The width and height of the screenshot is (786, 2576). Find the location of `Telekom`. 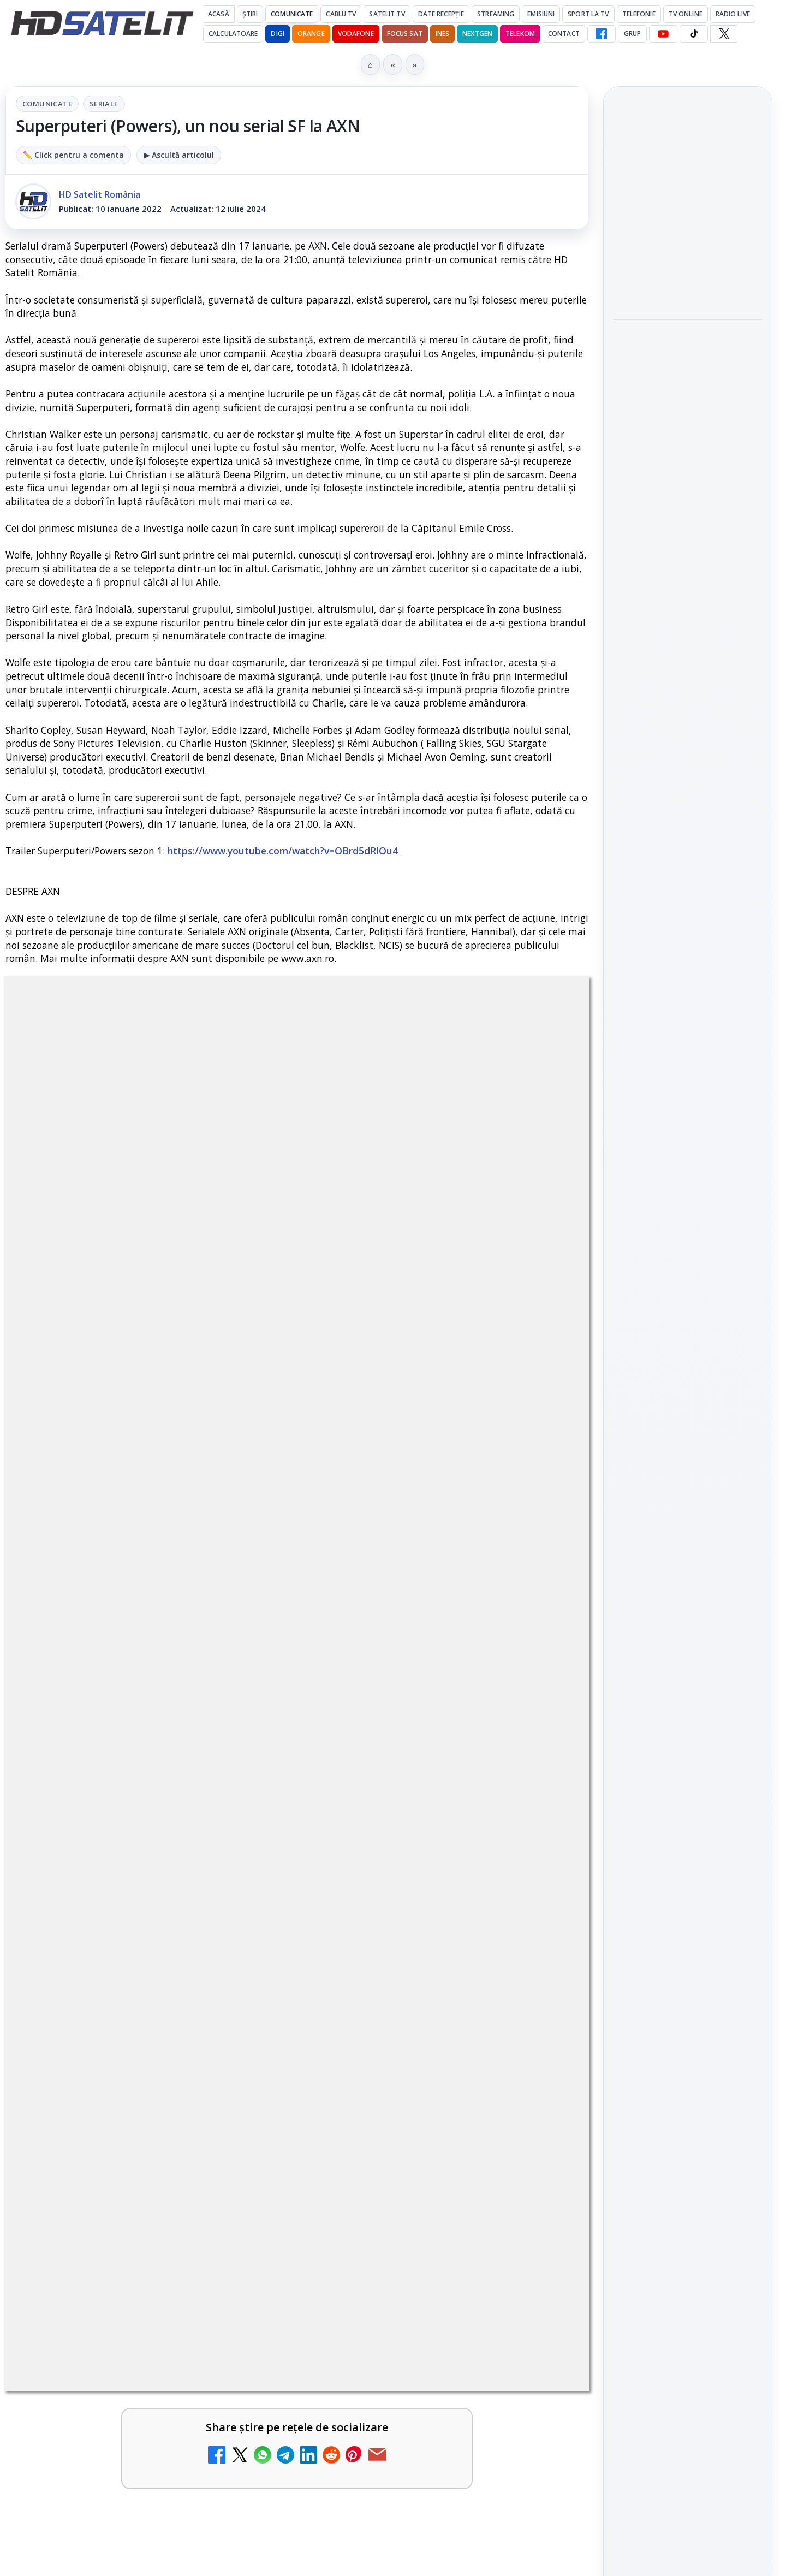

Telekom is located at coordinates (520, 33).